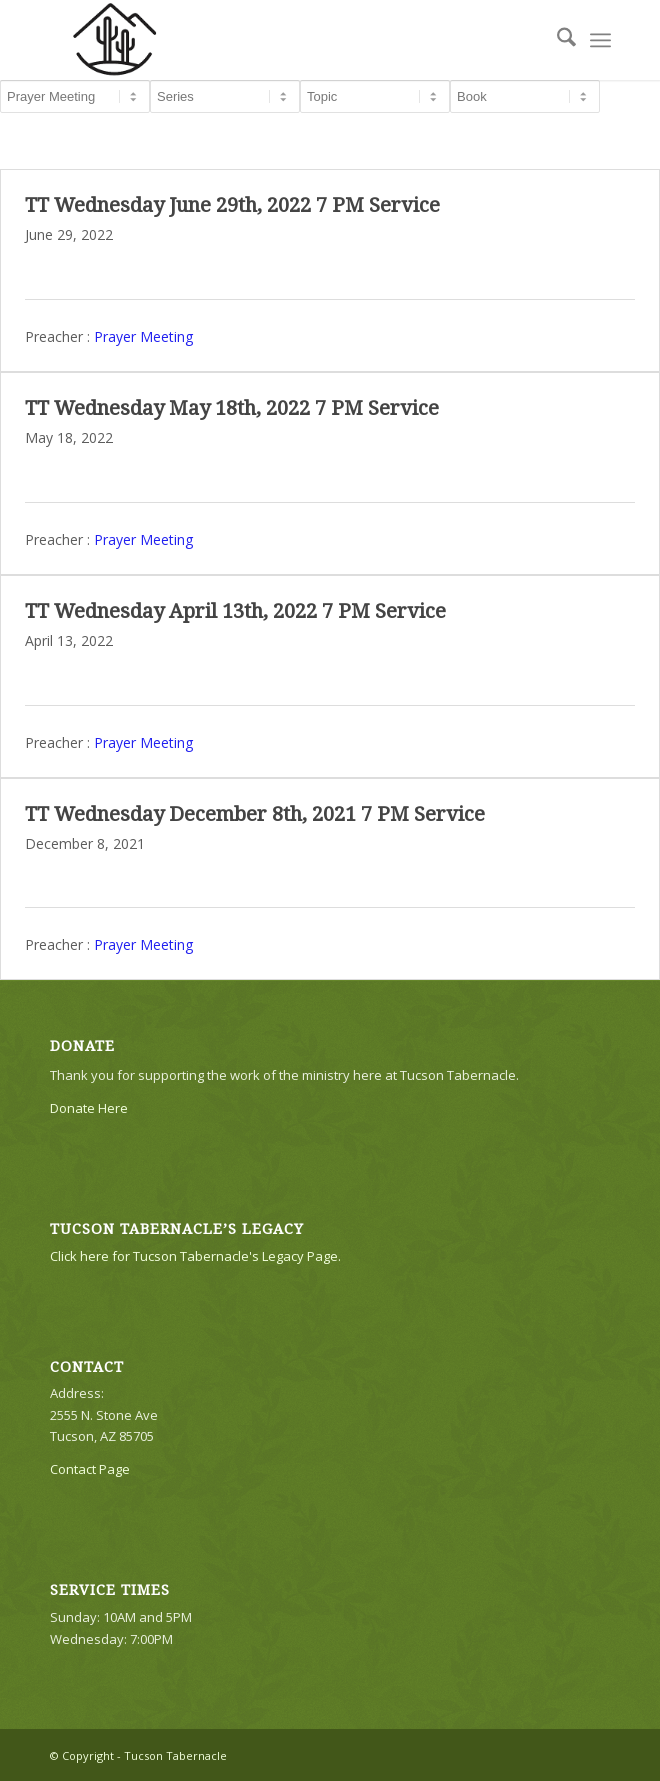  What do you see at coordinates (90, 1469) in the screenshot?
I see `Contact Page` at bounding box center [90, 1469].